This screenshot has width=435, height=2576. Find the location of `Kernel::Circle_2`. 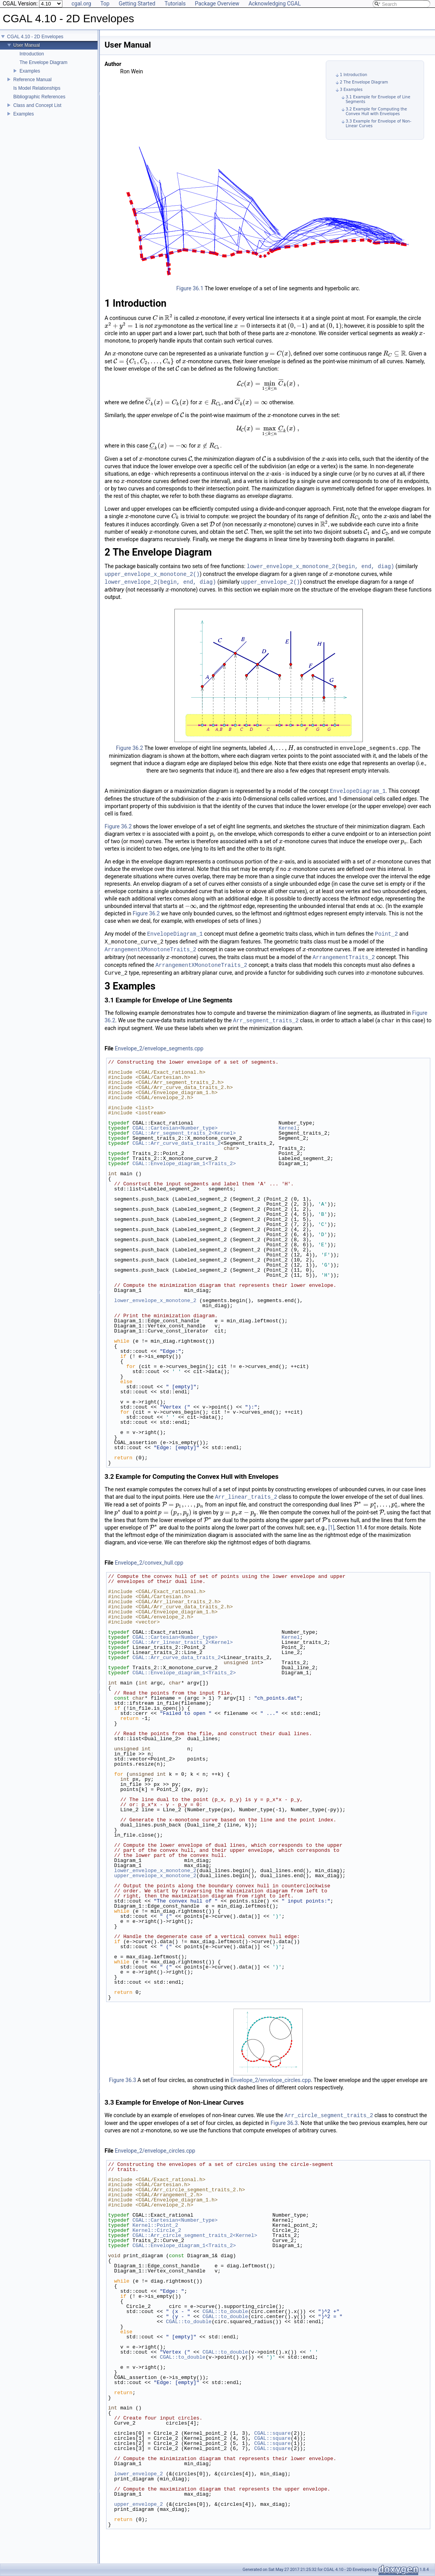

Kernel::Circle_2 is located at coordinates (156, 2230).